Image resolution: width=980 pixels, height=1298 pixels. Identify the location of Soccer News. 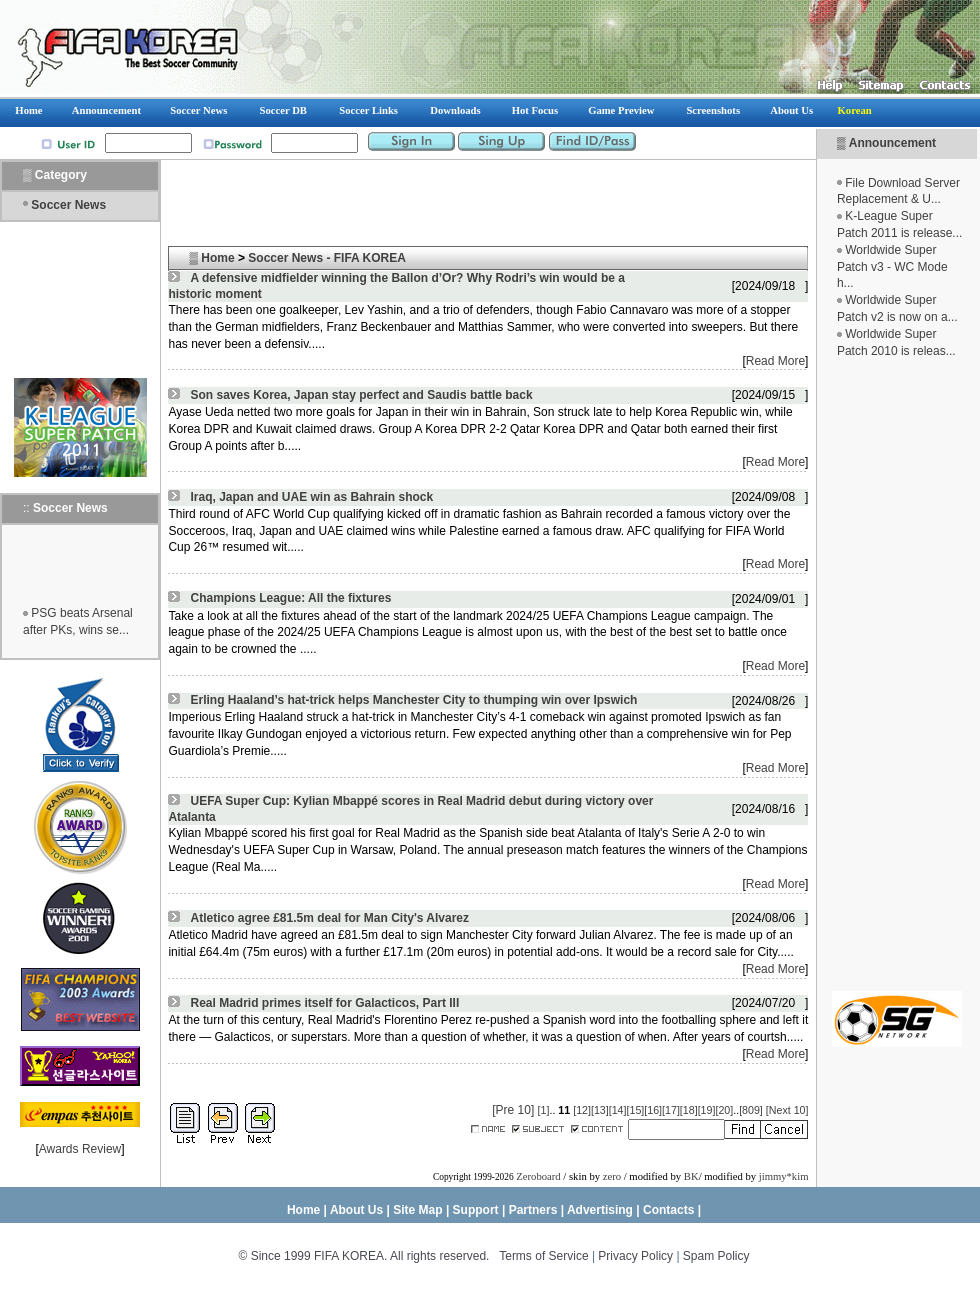
(68, 205).